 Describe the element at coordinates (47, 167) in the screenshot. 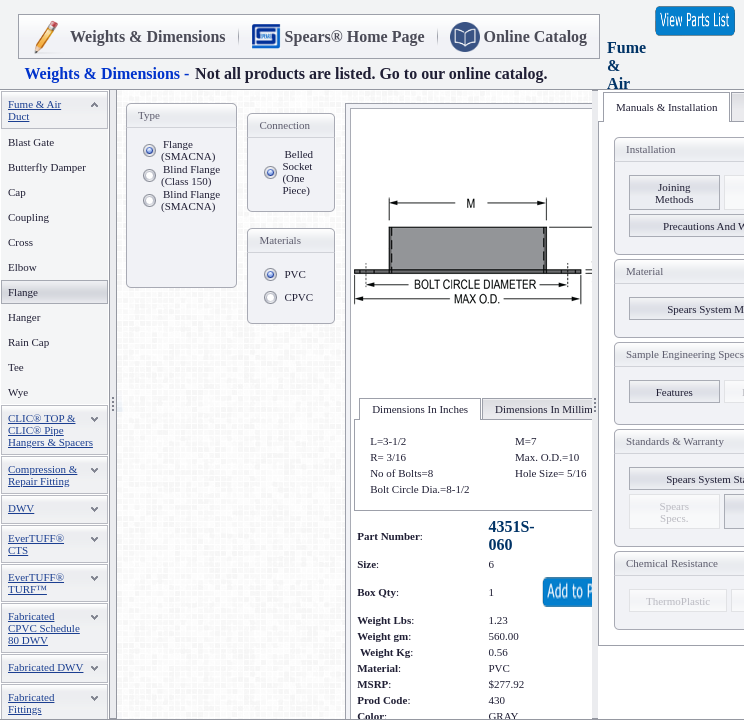

I see `Butterfly Damper` at that location.